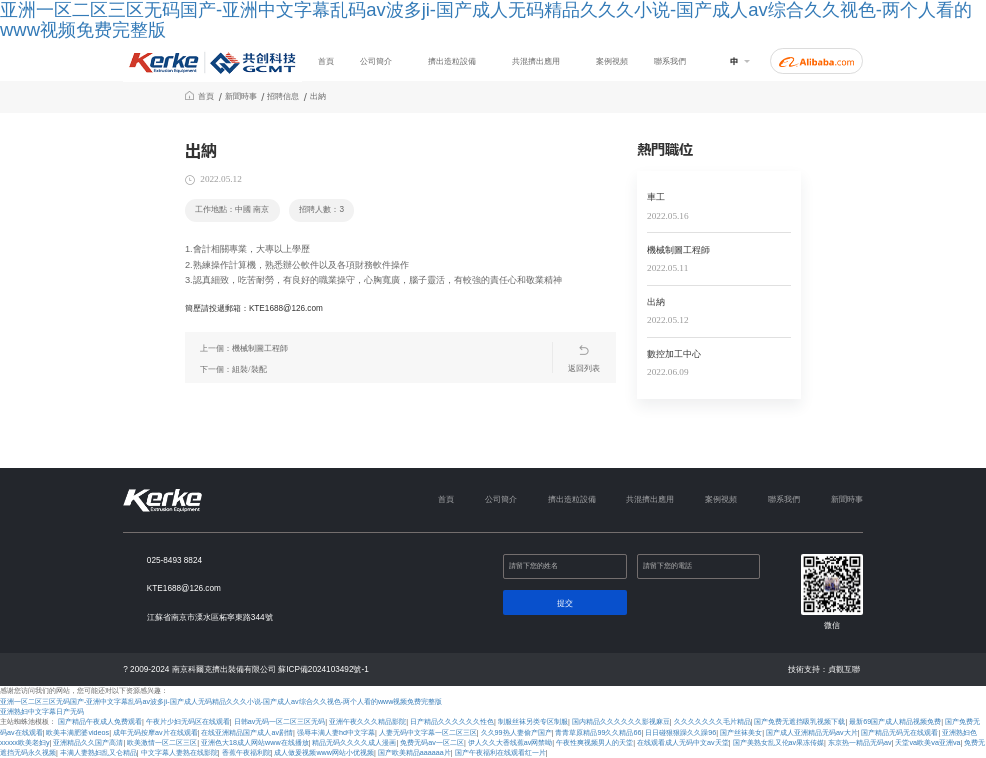 The height and width of the screenshot is (758, 986). I want to click on 国内精品久久久久久久影视麻豆, so click(621, 722).